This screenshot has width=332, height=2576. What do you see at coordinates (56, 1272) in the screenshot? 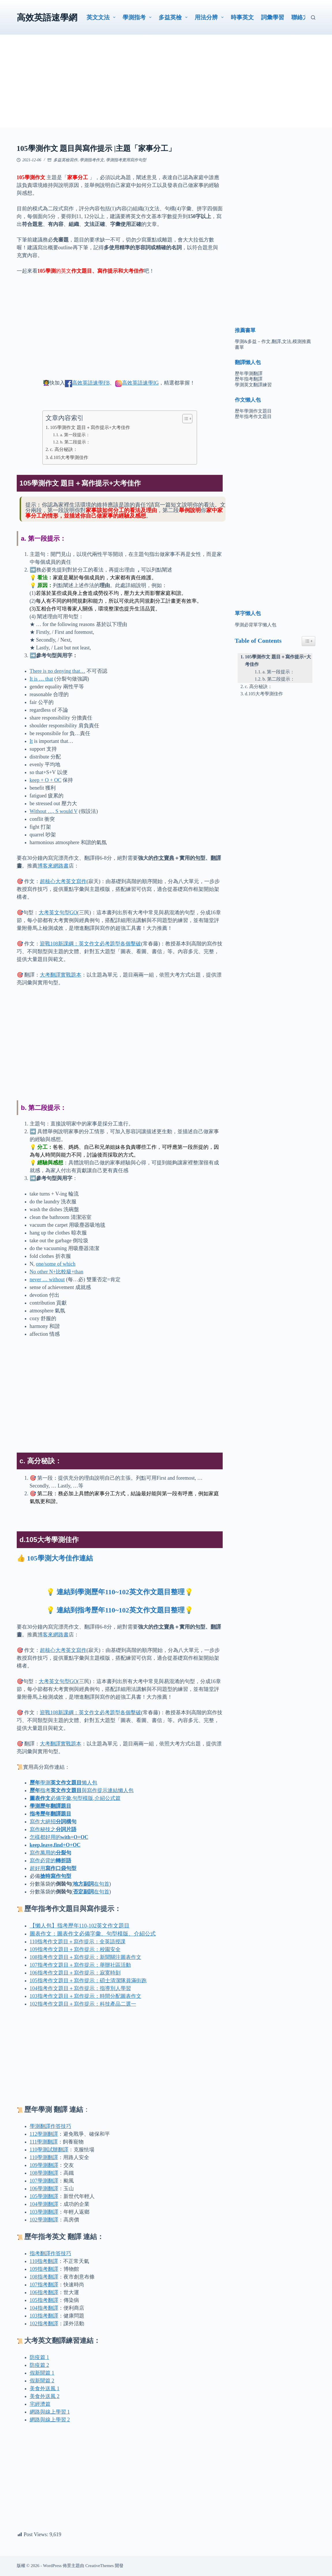
I see `No other N+比較級+than` at bounding box center [56, 1272].